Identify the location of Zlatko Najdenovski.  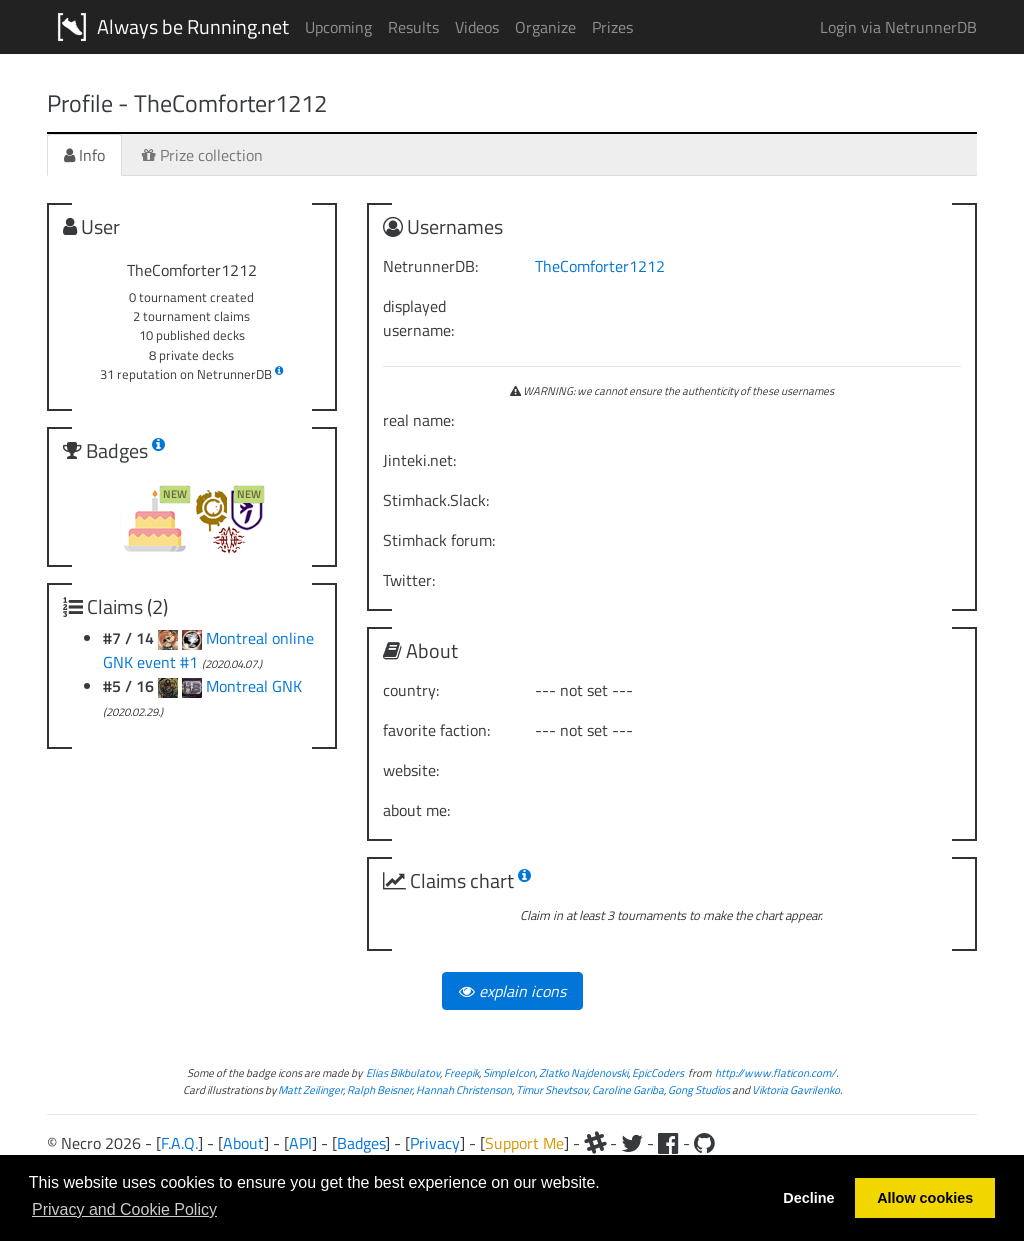
(583, 1072).